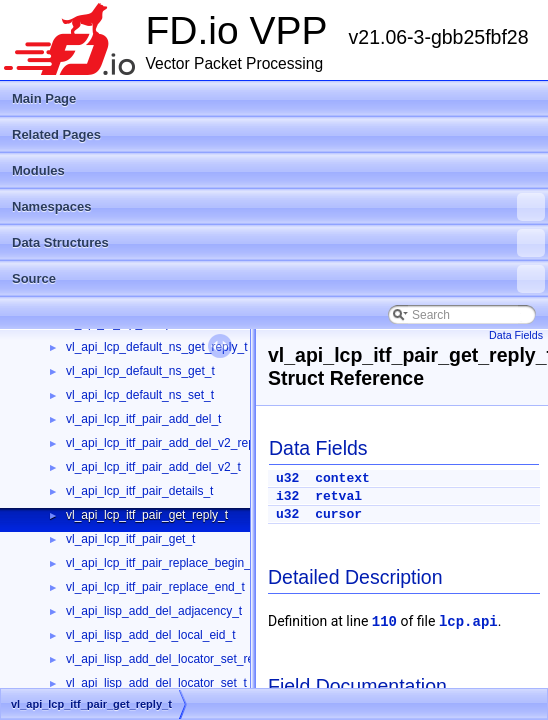 This screenshot has height=720, width=548. What do you see at coordinates (278, 279) in the screenshot?
I see `Source` at bounding box center [278, 279].